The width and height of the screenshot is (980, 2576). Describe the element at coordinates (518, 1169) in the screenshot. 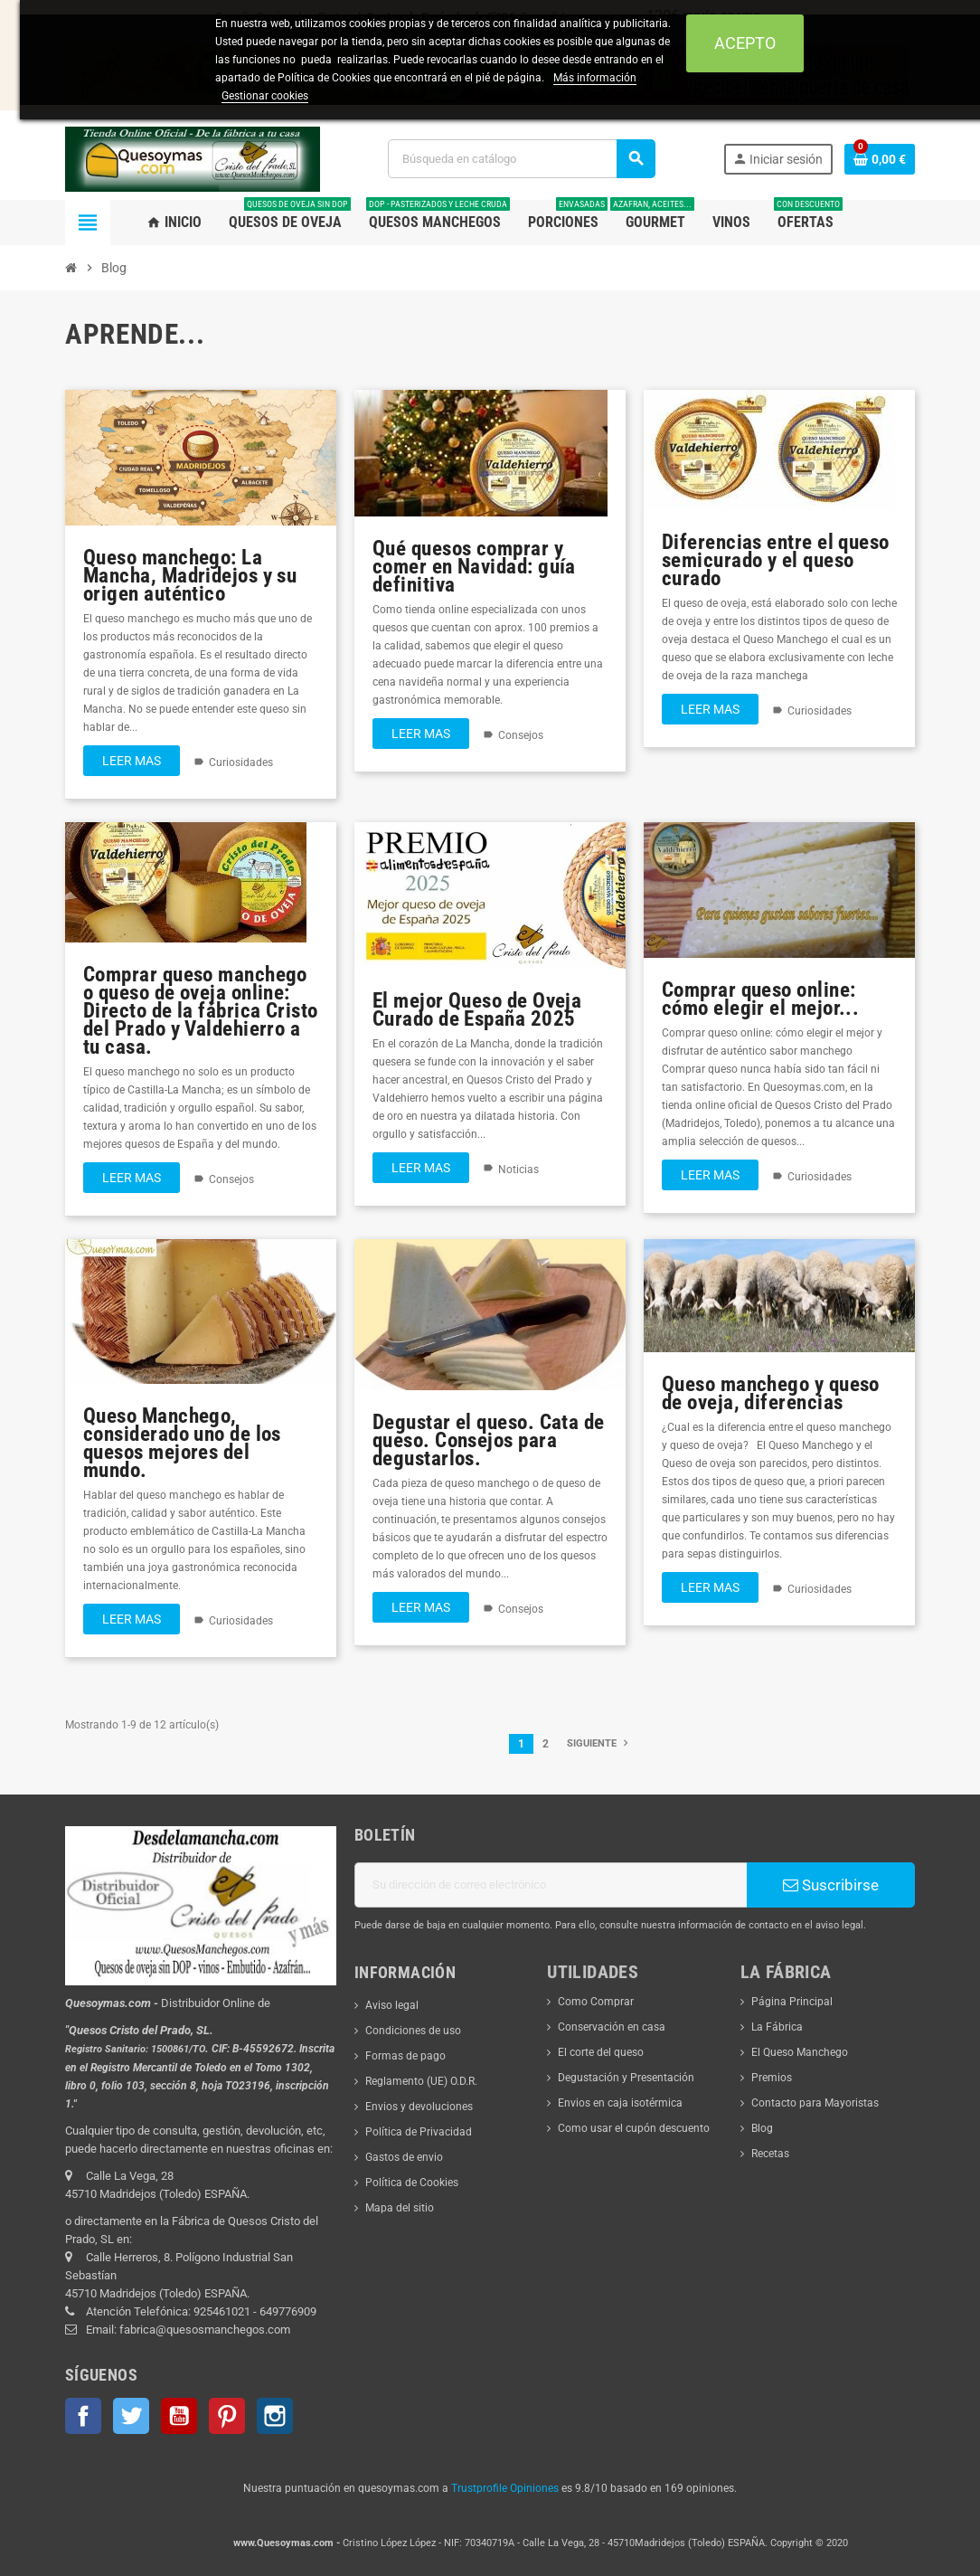

I see `Noticias` at that location.